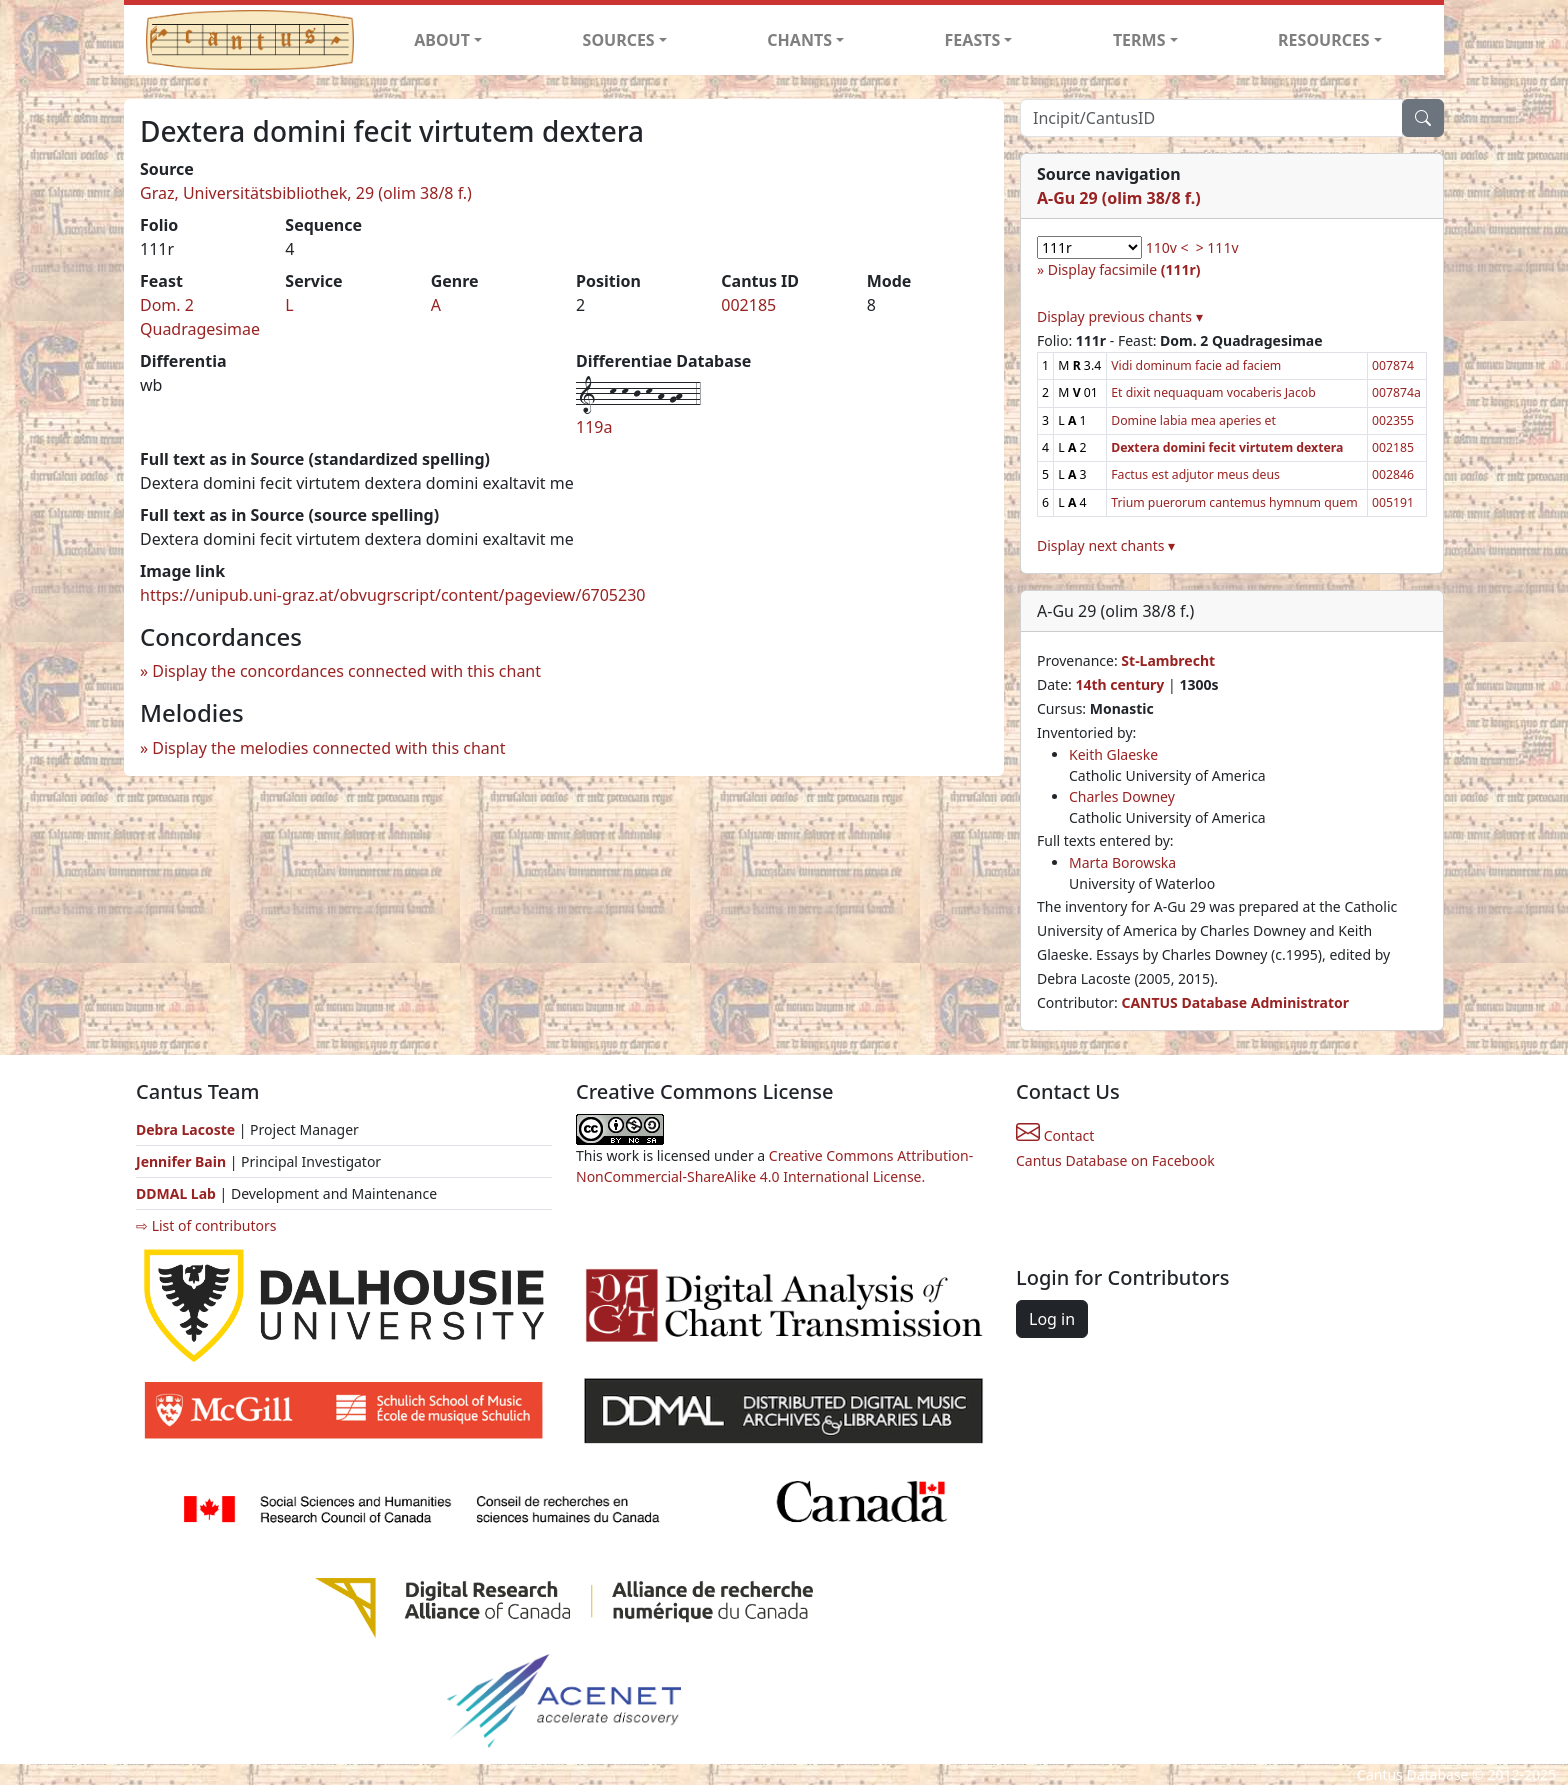  Describe the element at coordinates (1213, 392) in the screenshot. I see `Et dixit nequaquam vocaberis Jacob` at that location.